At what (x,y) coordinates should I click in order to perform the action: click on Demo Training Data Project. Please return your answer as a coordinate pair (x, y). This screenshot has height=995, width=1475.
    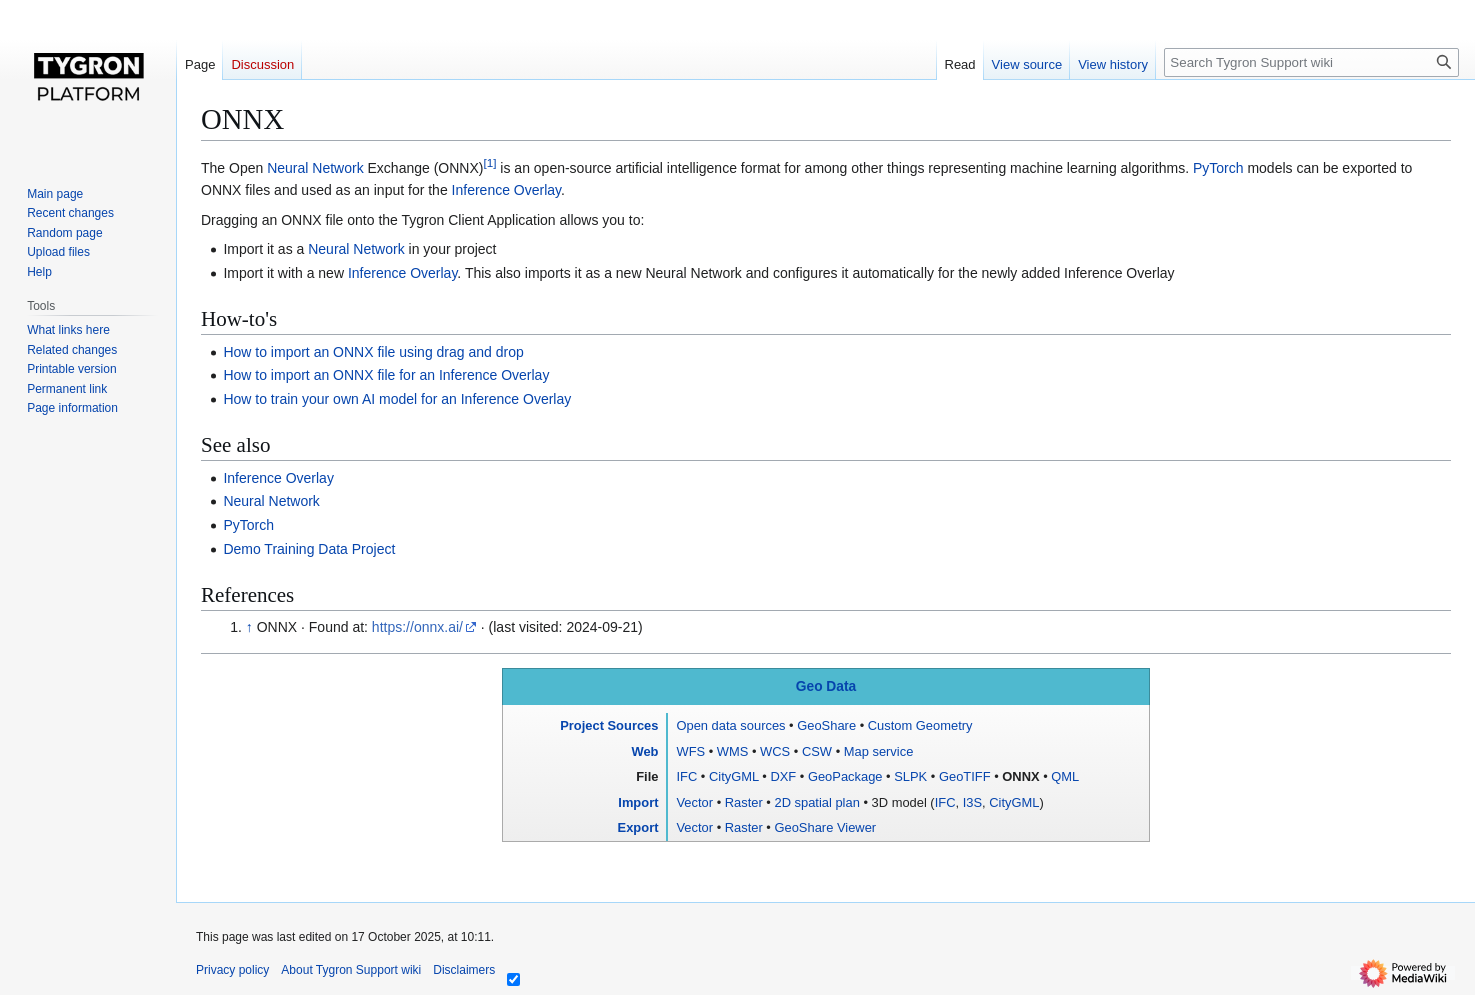
    Looking at the image, I should click on (309, 549).